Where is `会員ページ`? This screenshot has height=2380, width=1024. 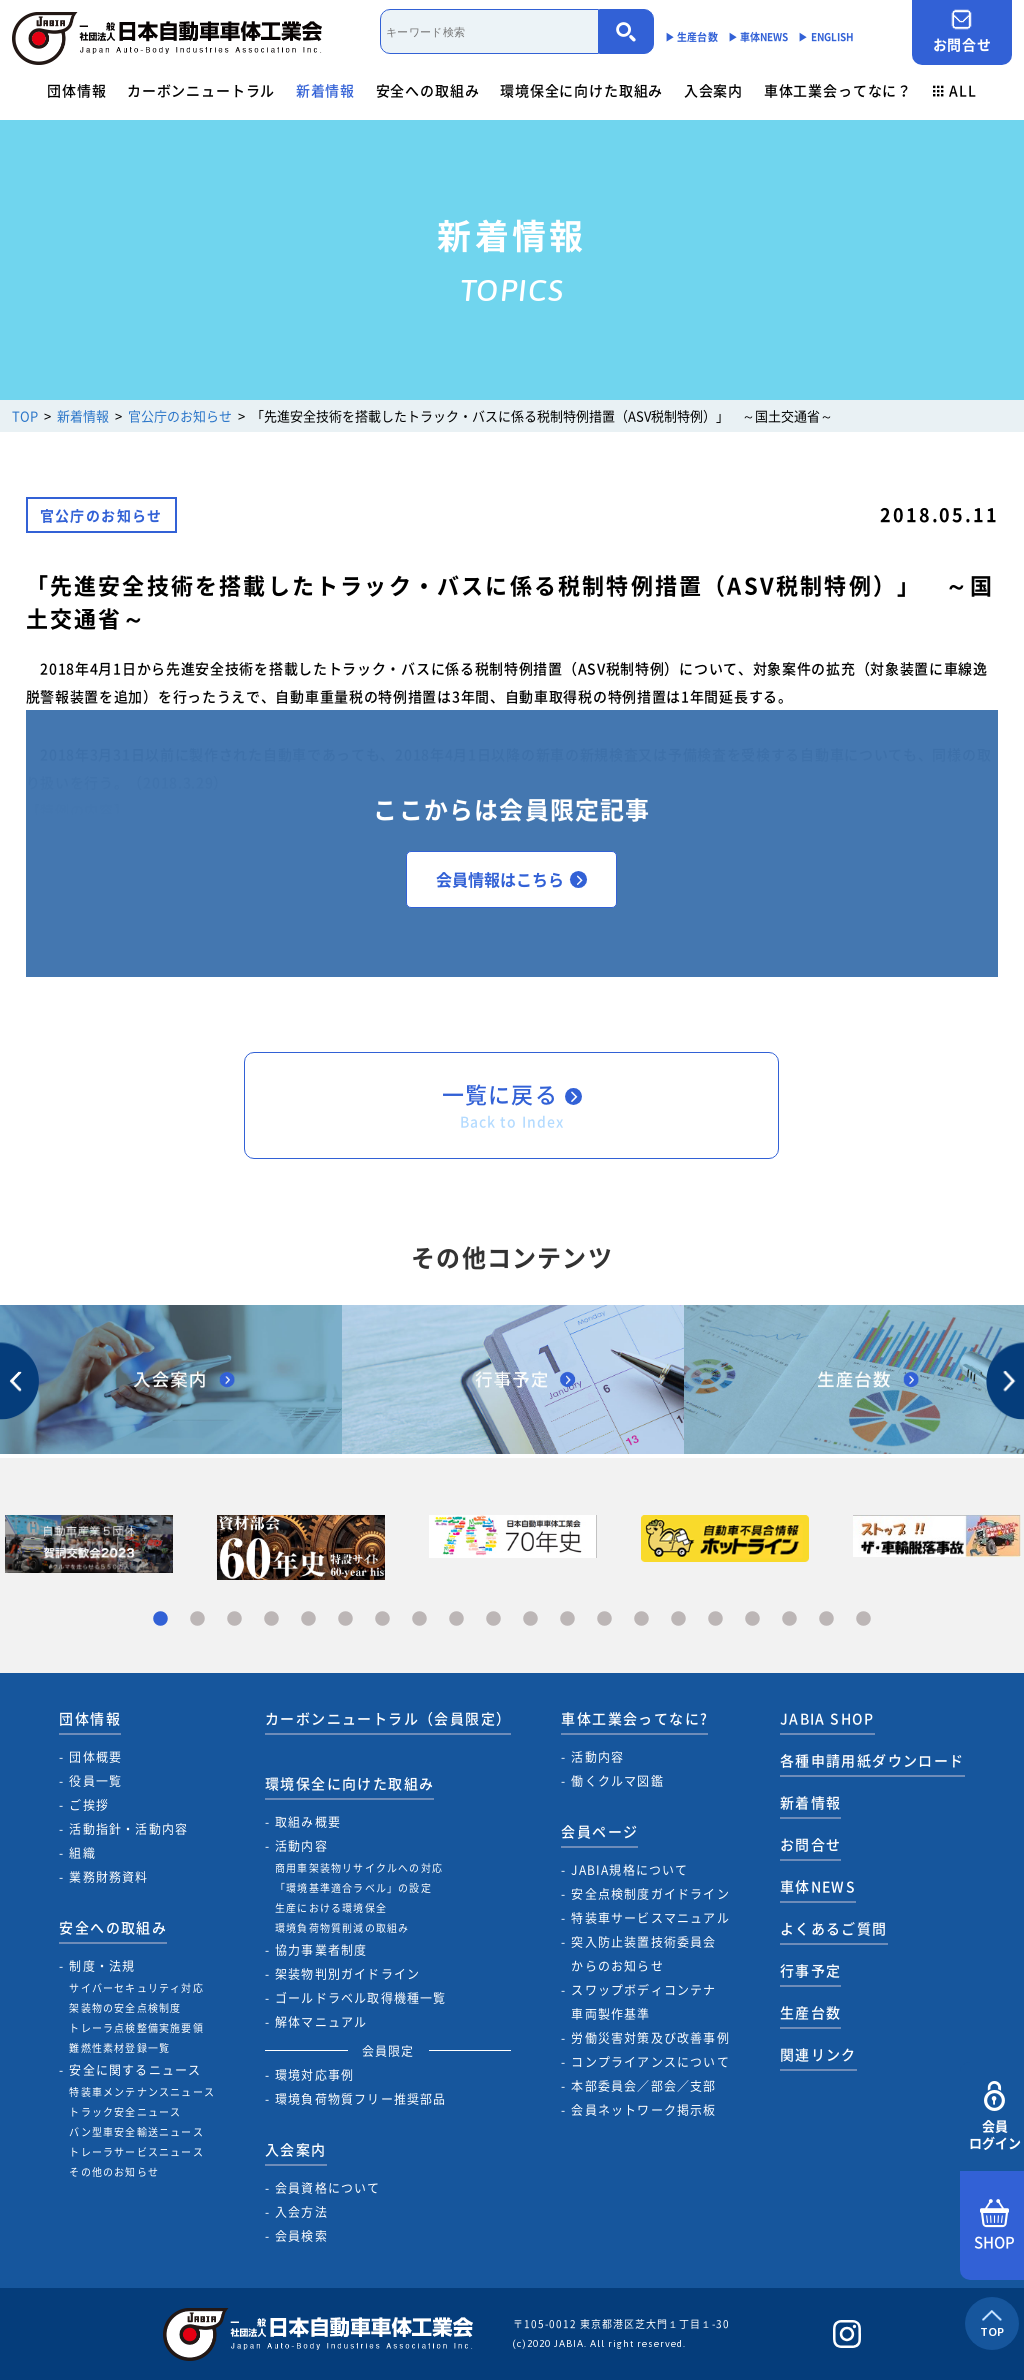
会員ページ is located at coordinates (599, 1831).